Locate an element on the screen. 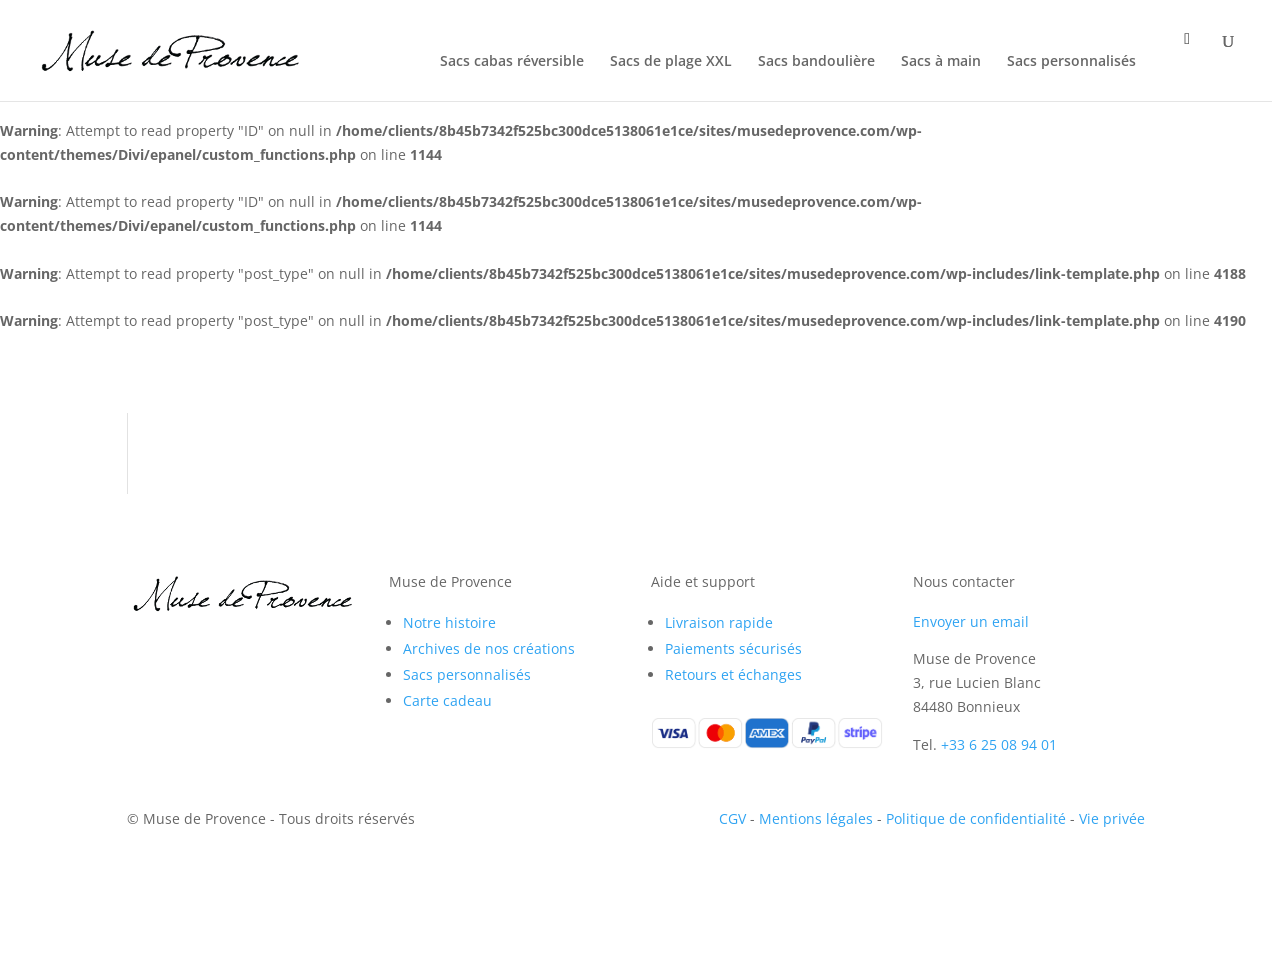  Mentions légales is located at coordinates (816, 818).